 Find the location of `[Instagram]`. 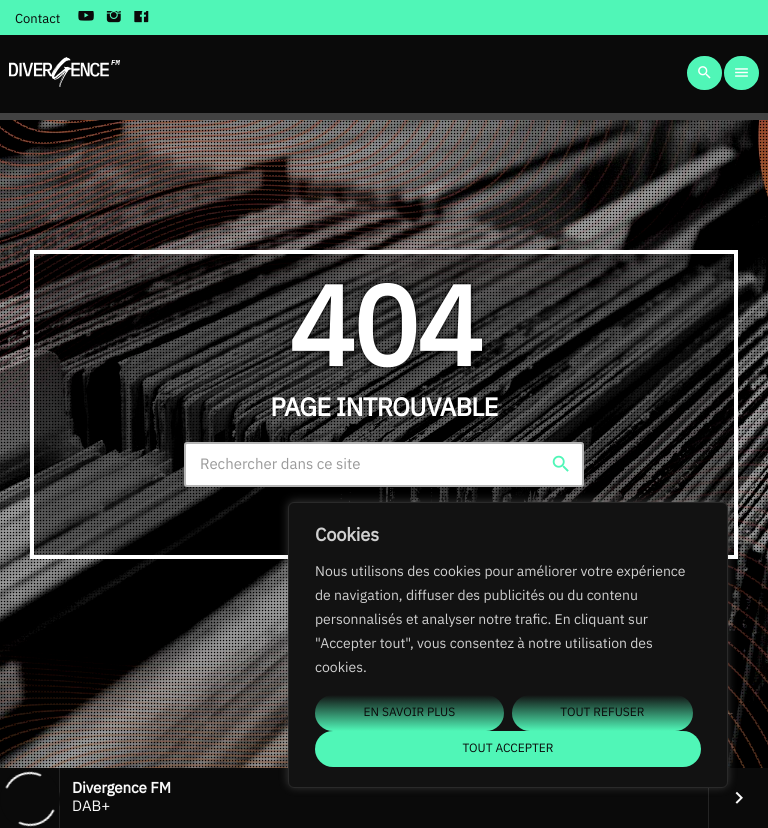

[Instagram] is located at coordinates (114, 18).